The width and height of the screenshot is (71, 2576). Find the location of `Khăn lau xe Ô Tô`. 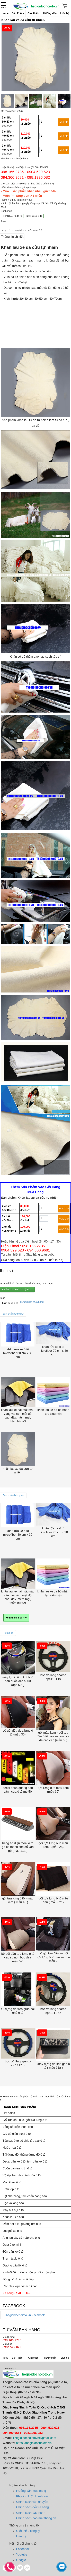

Khăn lau xe Ô Tô is located at coordinates (34, 216).